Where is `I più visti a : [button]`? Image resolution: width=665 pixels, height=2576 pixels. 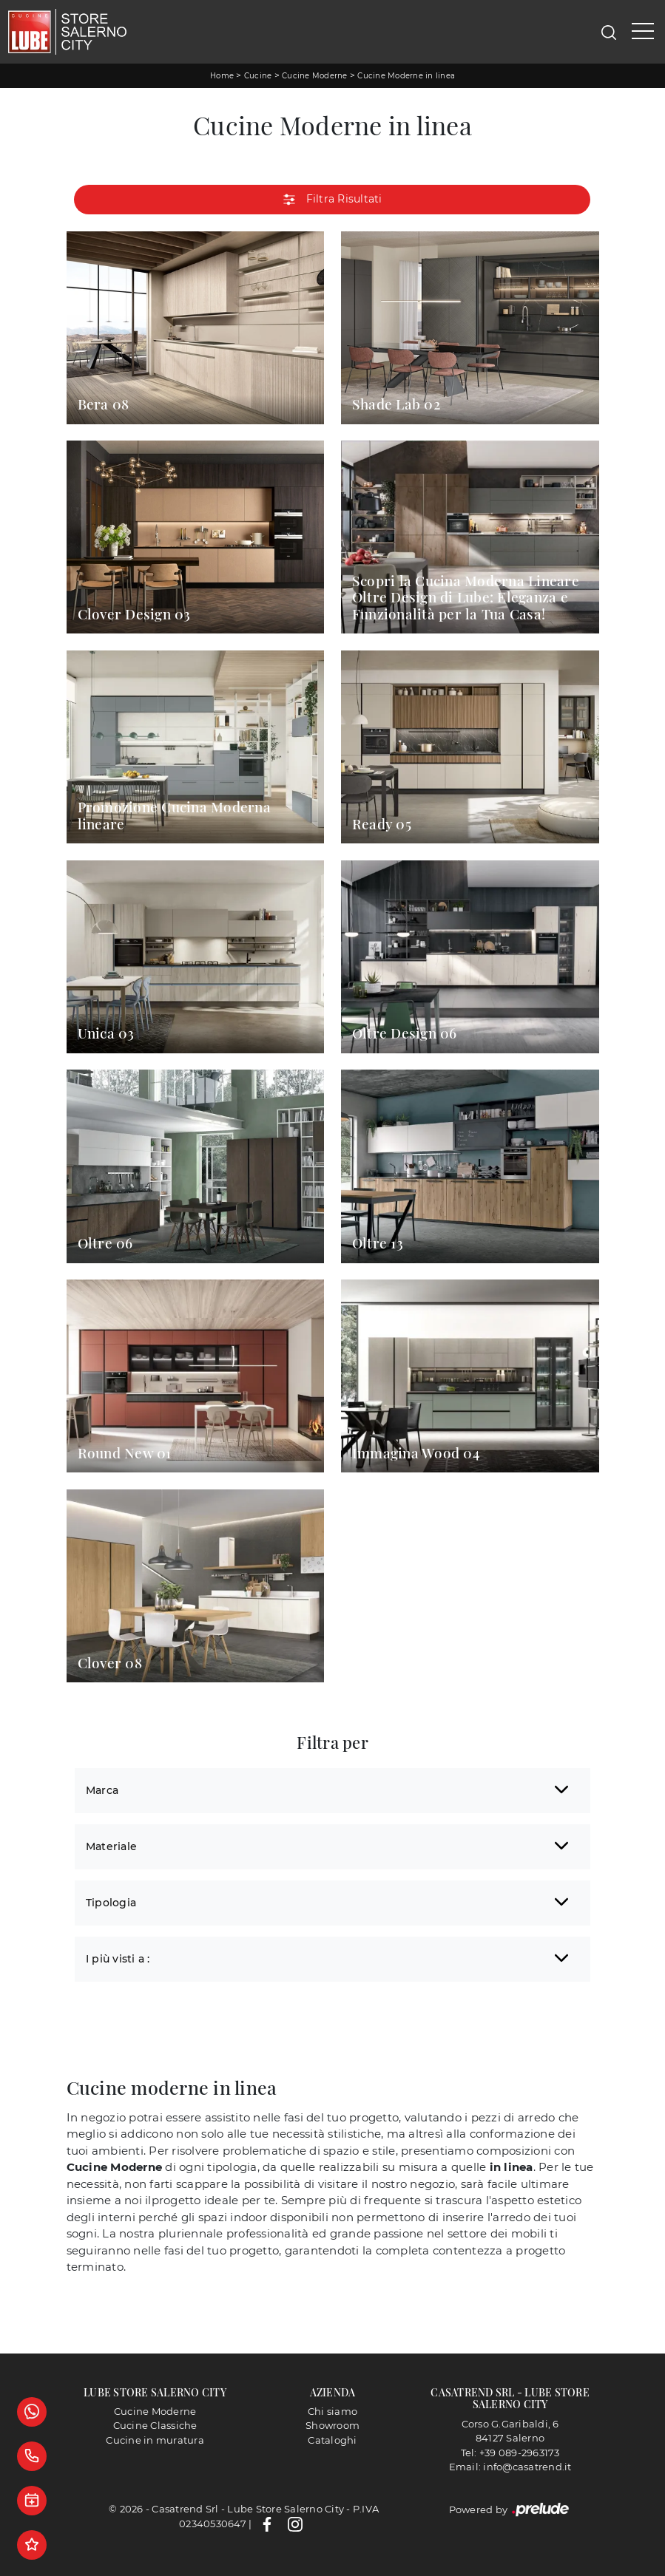 I più visti a : [button] is located at coordinates (118, 1958).